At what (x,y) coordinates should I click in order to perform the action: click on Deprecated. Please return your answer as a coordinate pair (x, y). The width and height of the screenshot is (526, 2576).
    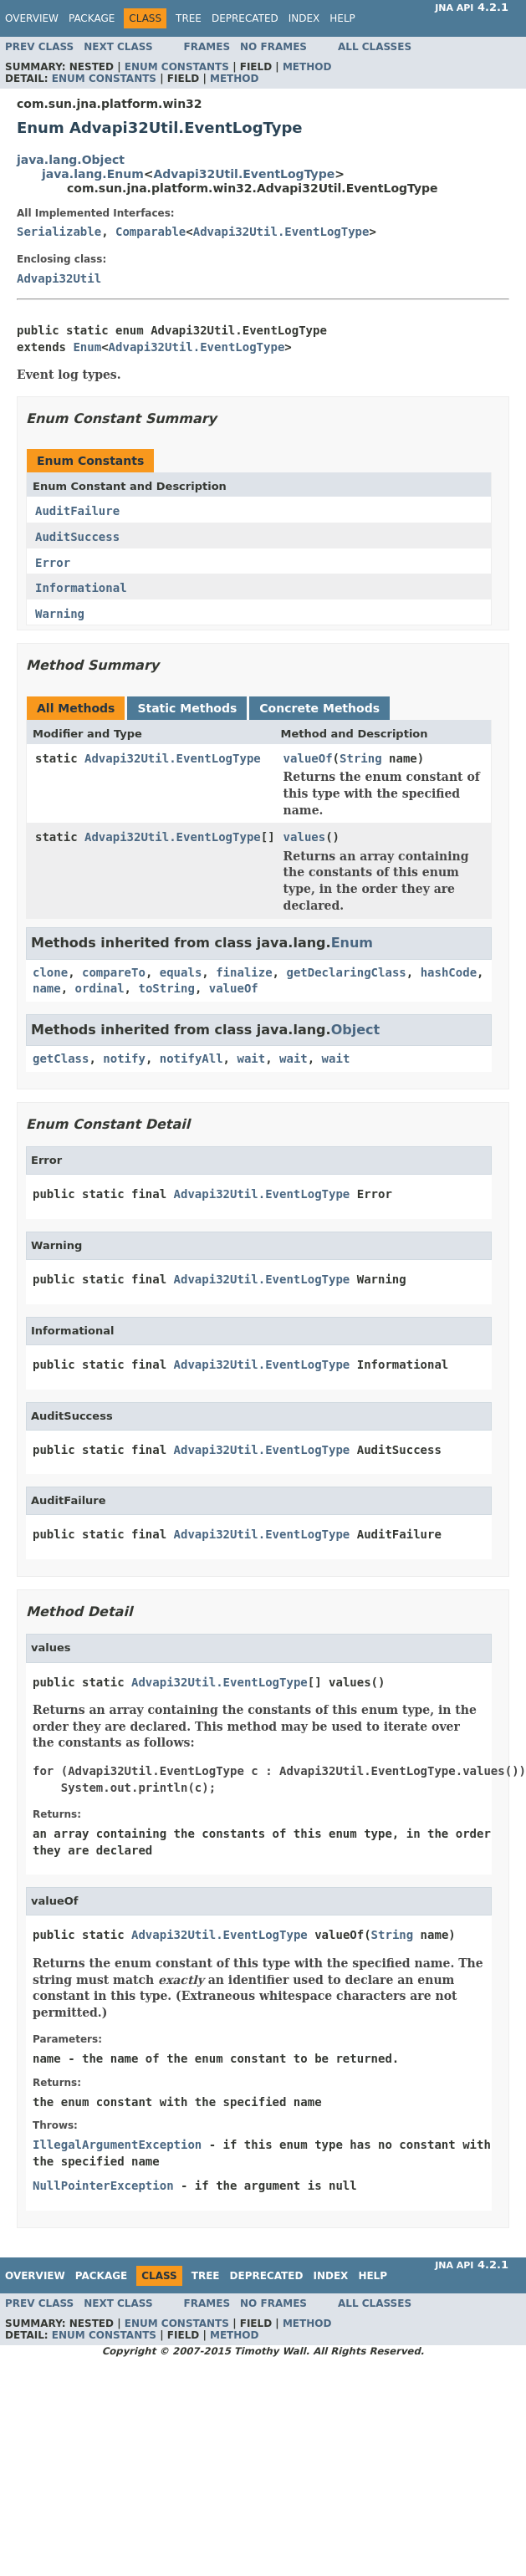
    Looking at the image, I should click on (245, 18).